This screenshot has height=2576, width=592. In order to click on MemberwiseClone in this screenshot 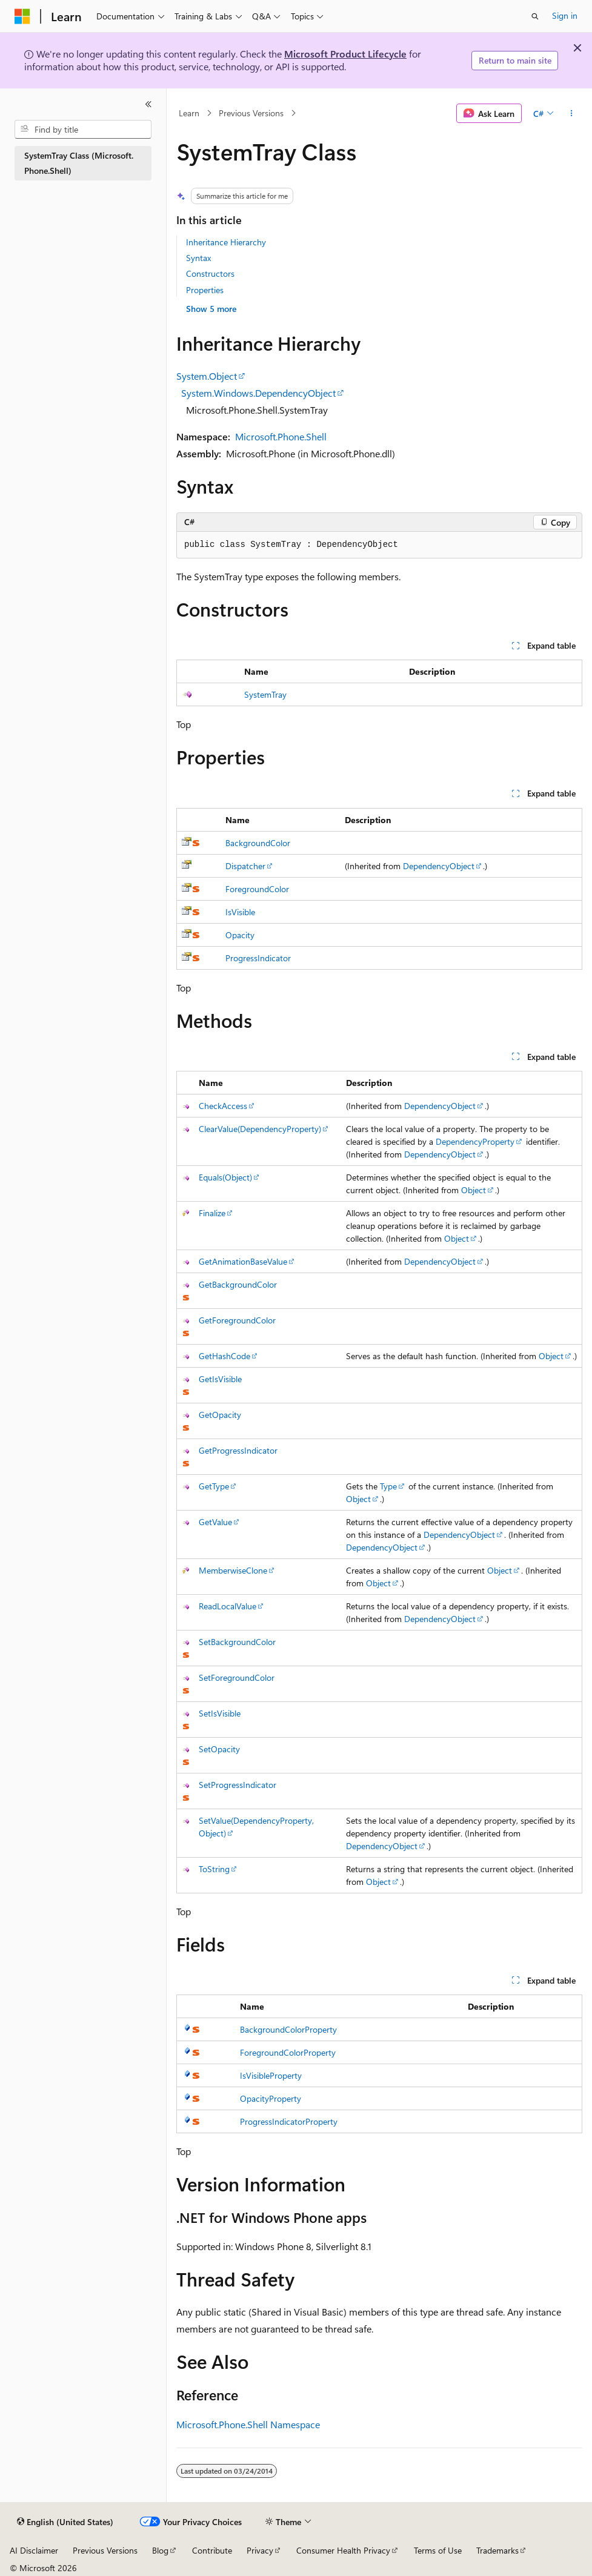, I will do `click(233, 1570)`.